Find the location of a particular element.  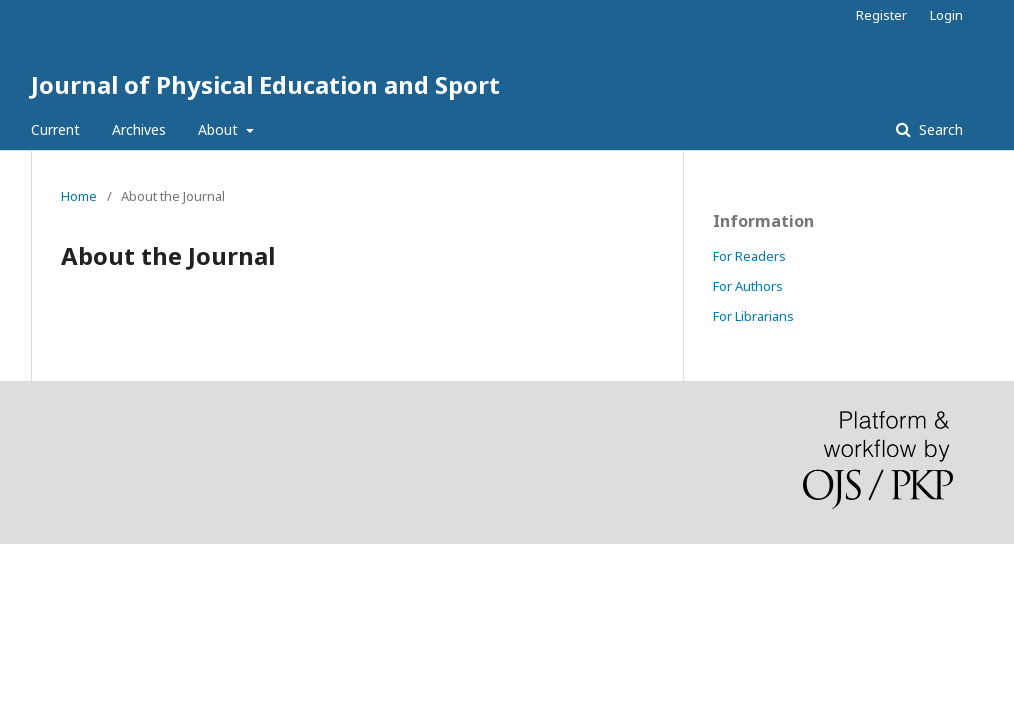

Archives is located at coordinates (139, 129).